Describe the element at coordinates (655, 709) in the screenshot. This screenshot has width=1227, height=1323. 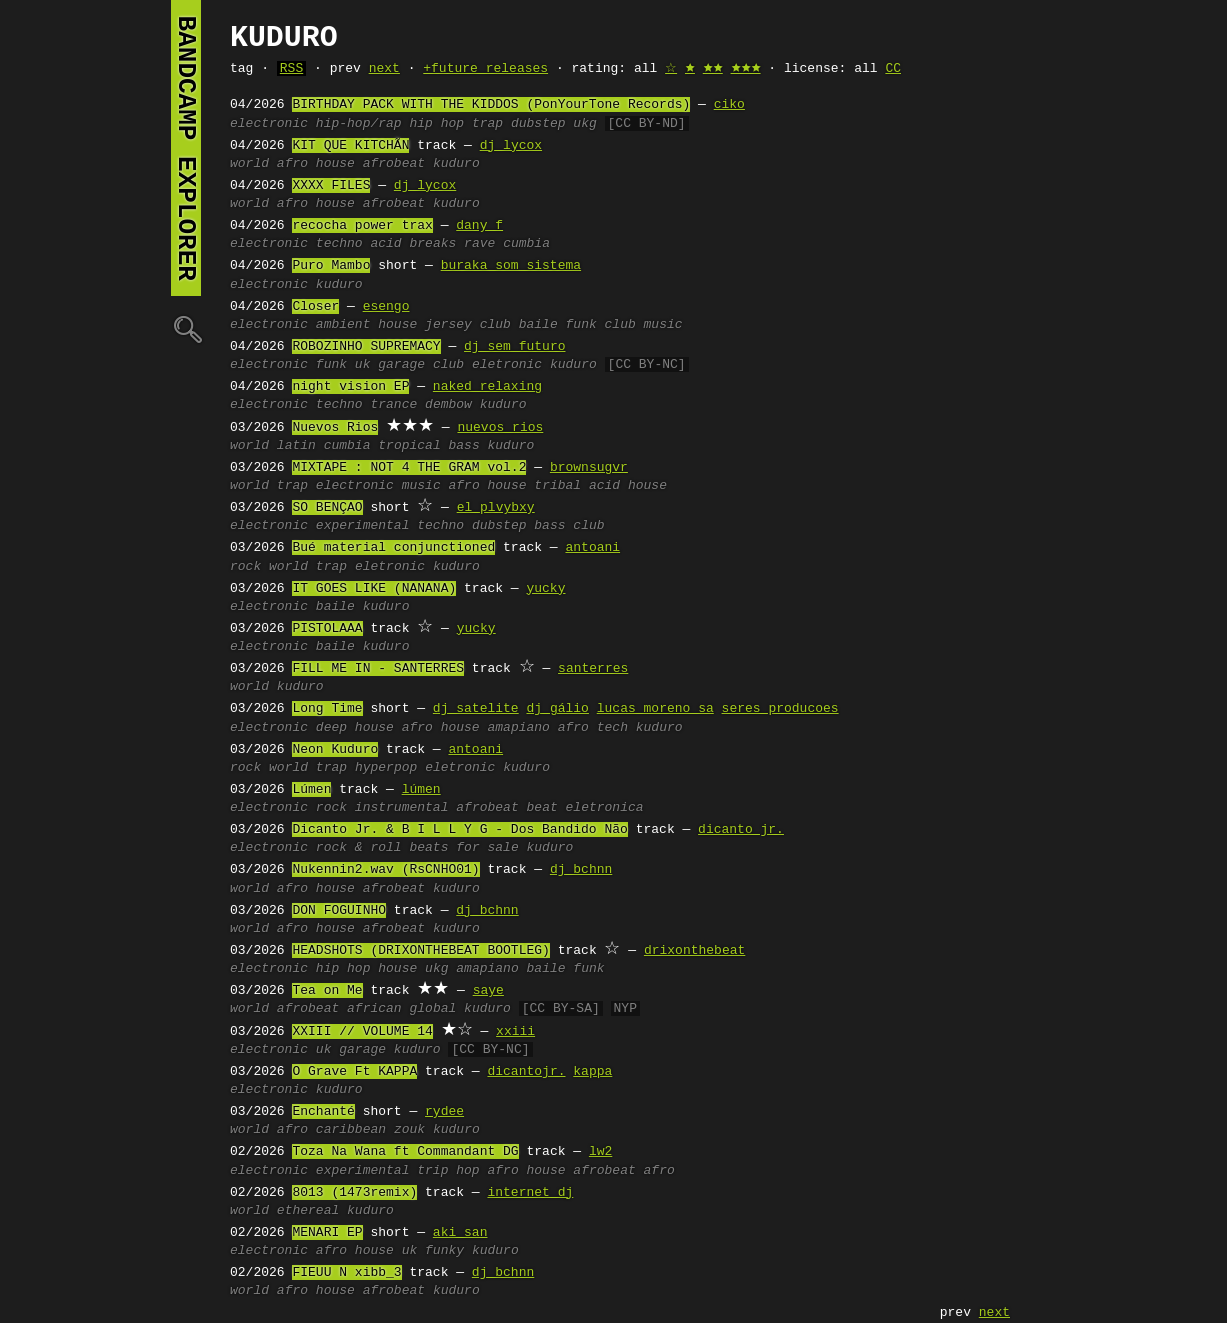
I see `lucas moreno sa` at that location.